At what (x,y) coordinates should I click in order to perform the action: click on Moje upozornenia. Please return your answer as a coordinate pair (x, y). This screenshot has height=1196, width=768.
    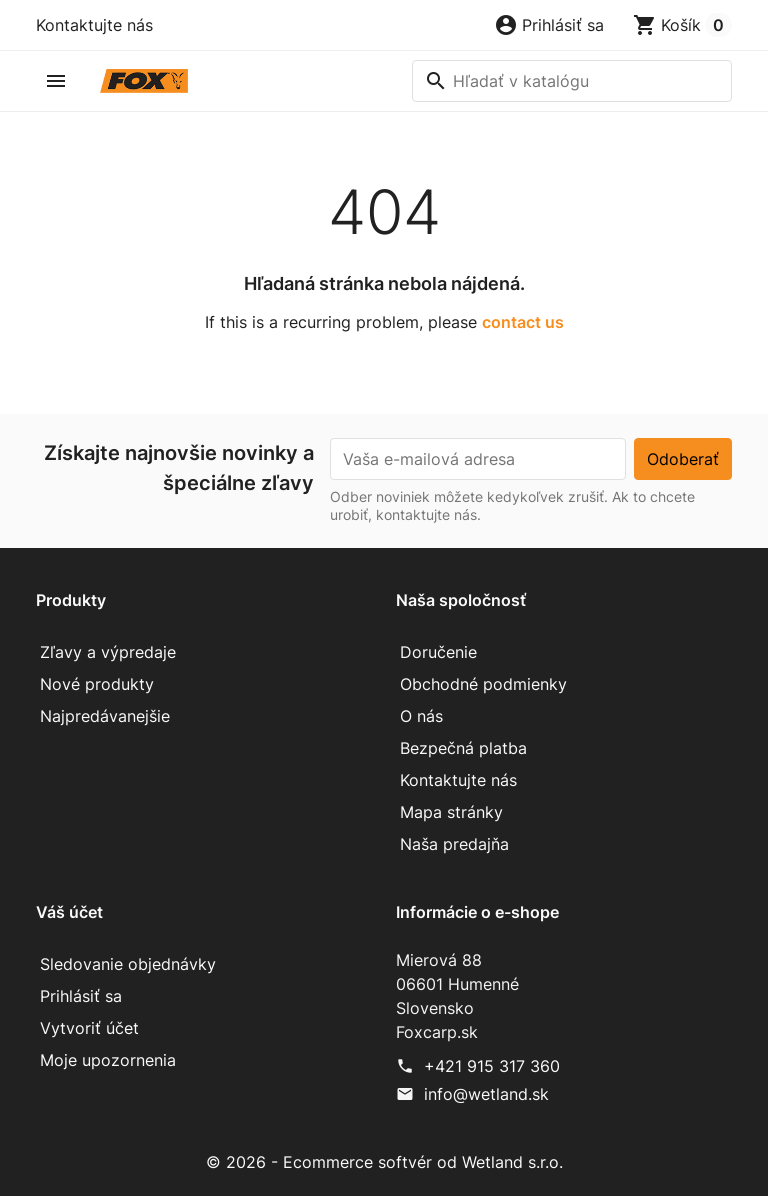
    Looking at the image, I should click on (108, 1060).